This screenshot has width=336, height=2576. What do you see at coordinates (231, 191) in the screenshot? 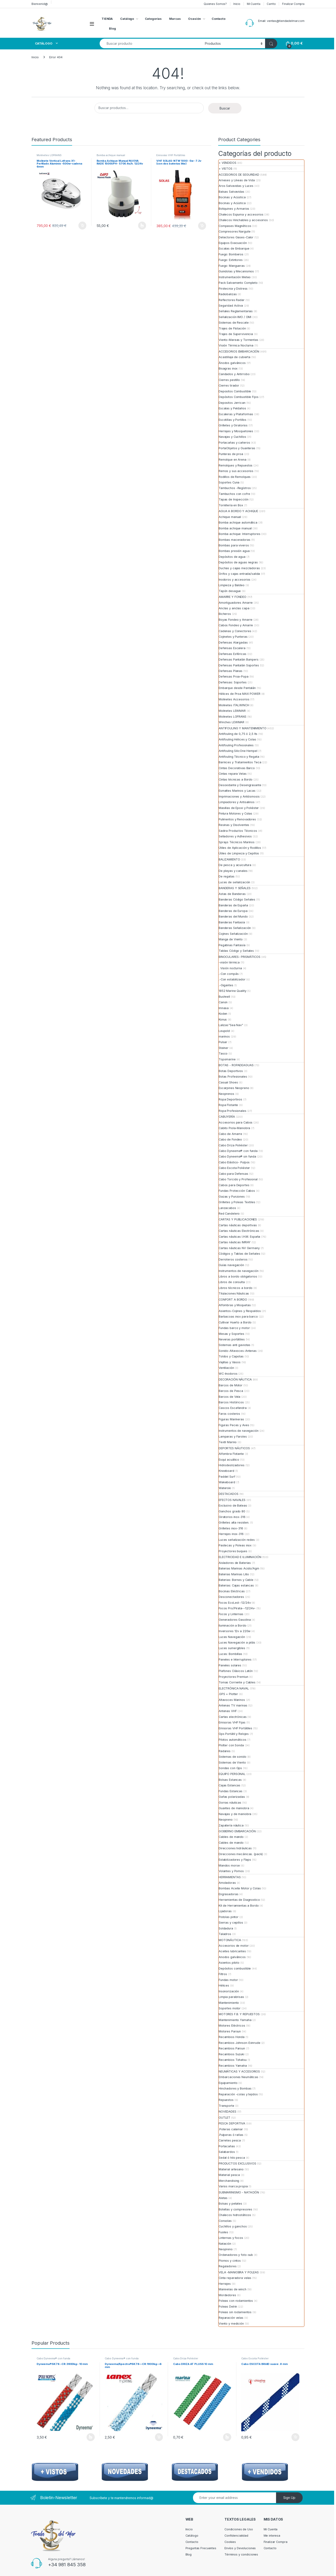
I see `Balsas Salvavidas` at bounding box center [231, 191].